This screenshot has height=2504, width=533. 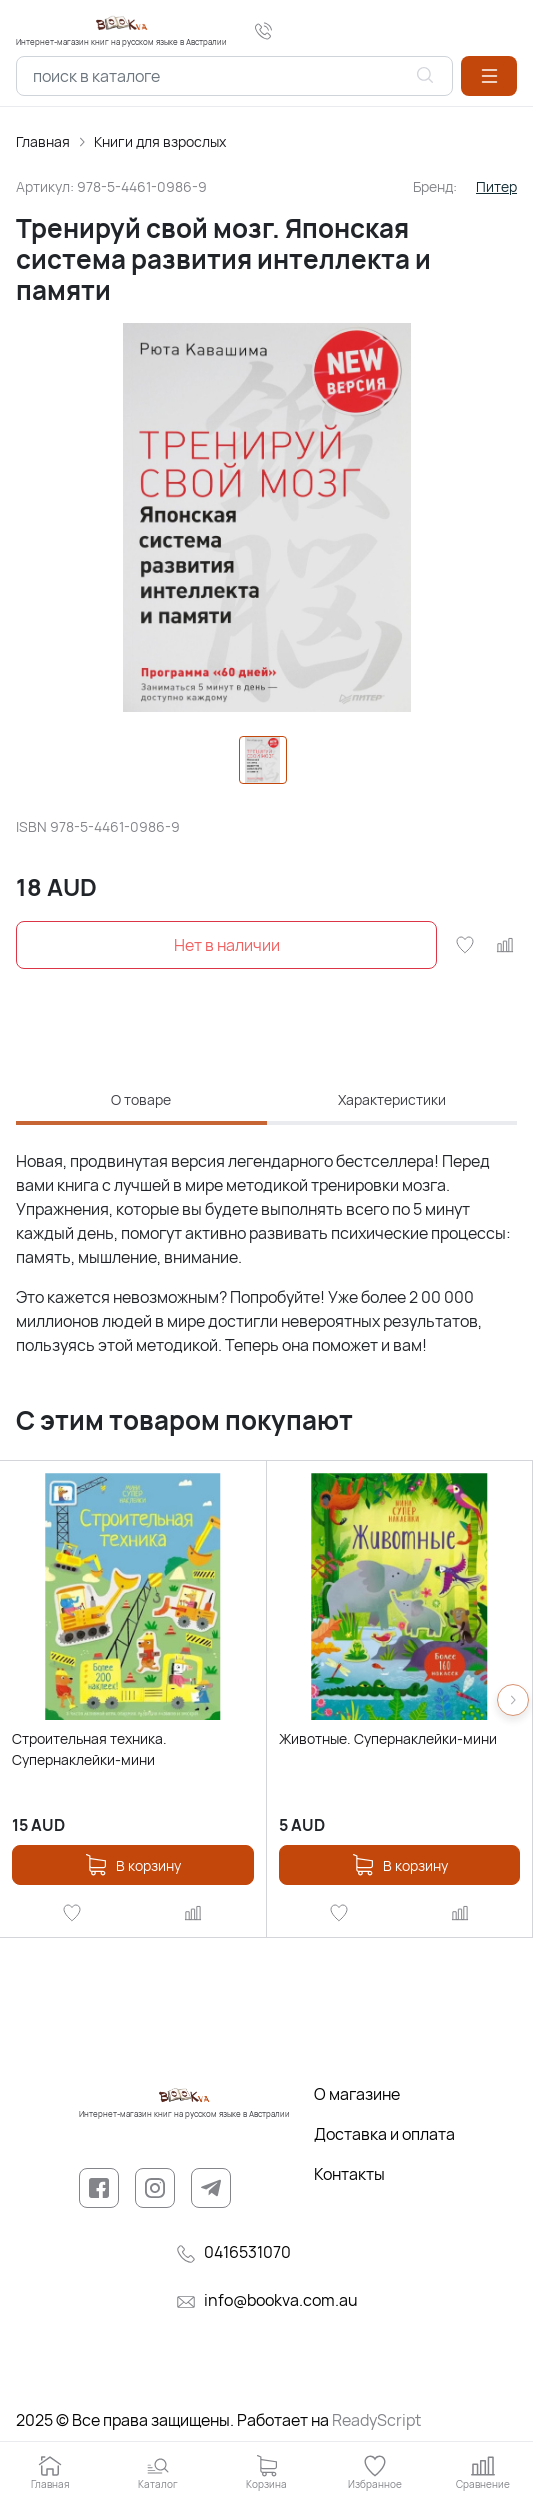 I want to click on Книги для взрослых, so click(x=160, y=141).